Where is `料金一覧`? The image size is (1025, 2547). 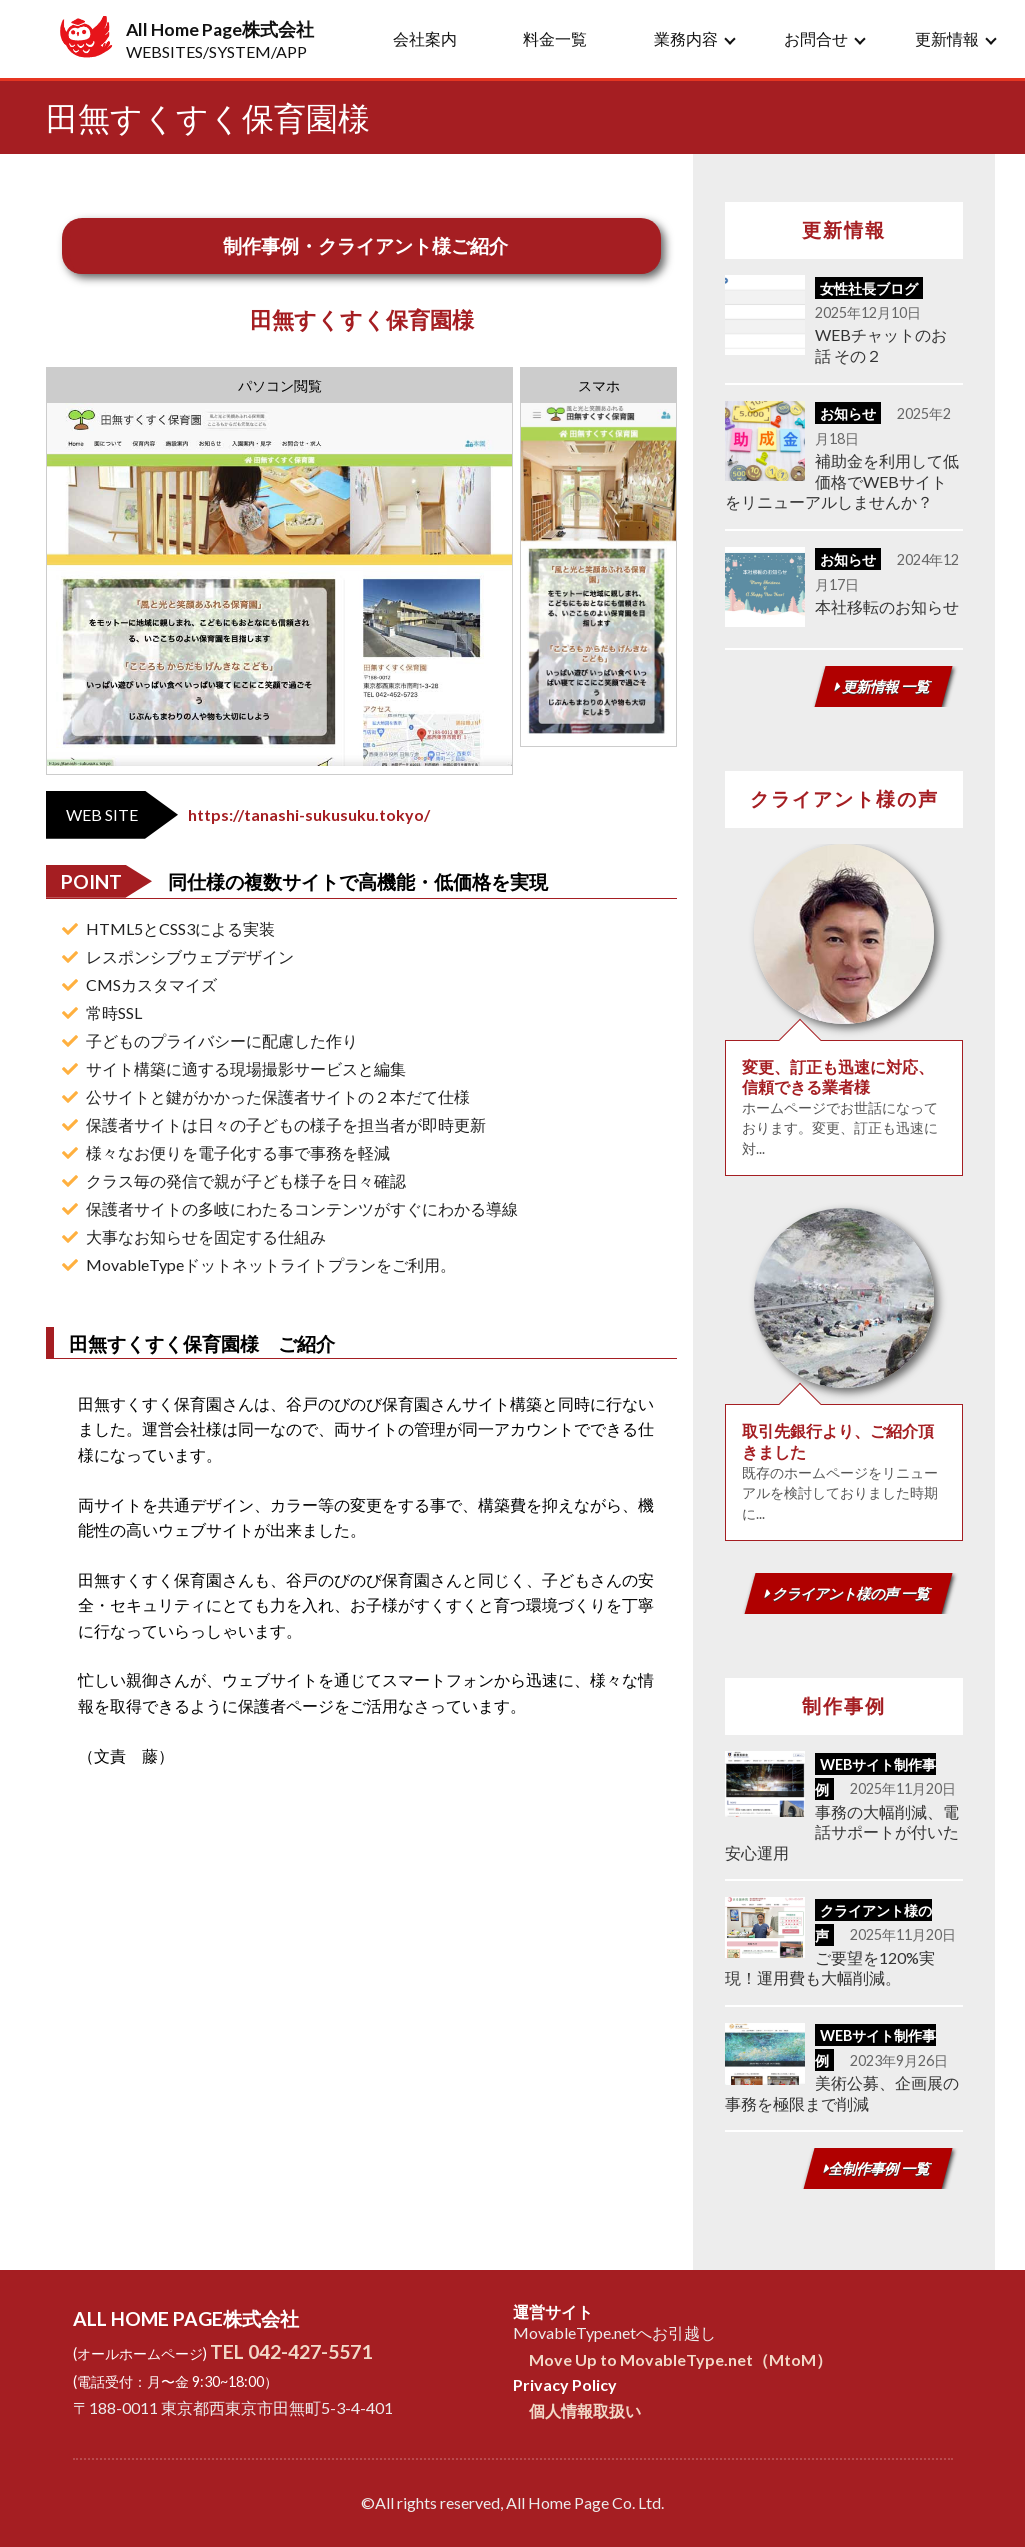 料金一覧 is located at coordinates (555, 38).